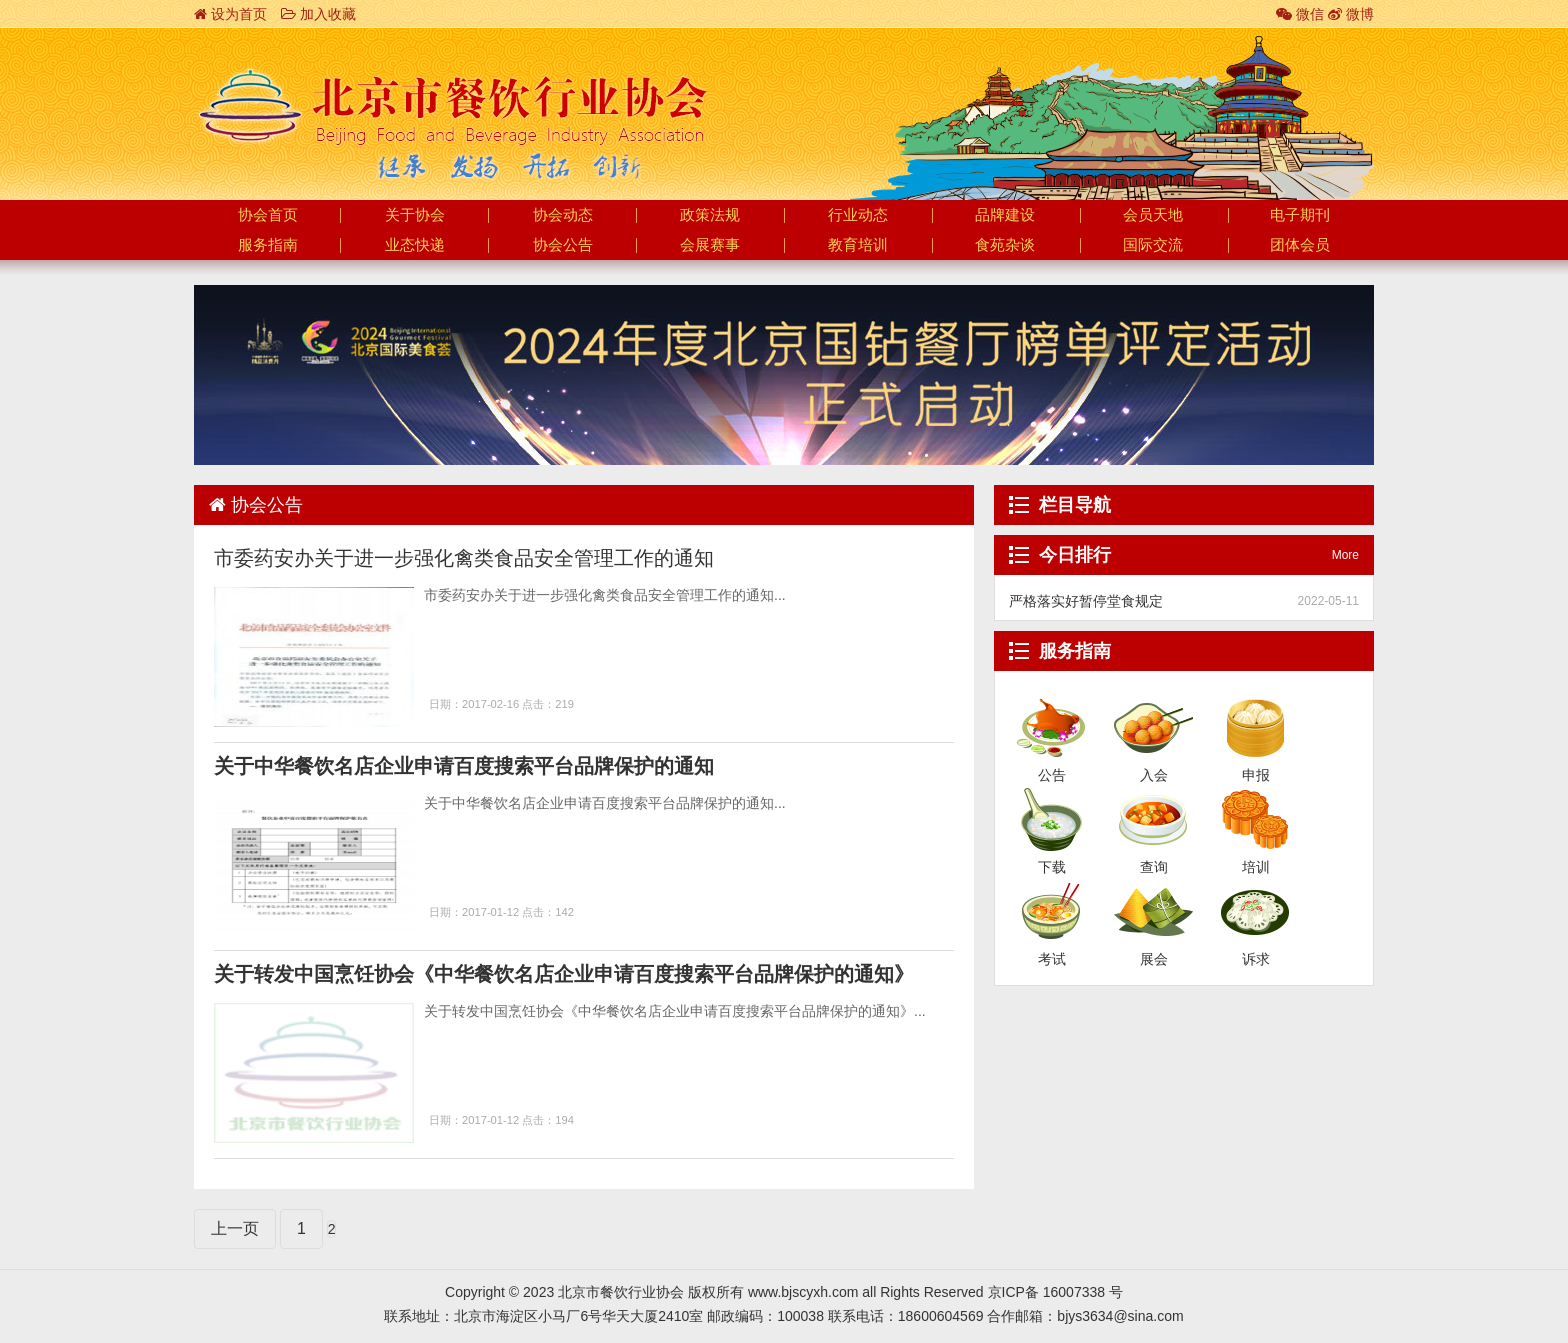  I want to click on 入会, so click(1153, 726).